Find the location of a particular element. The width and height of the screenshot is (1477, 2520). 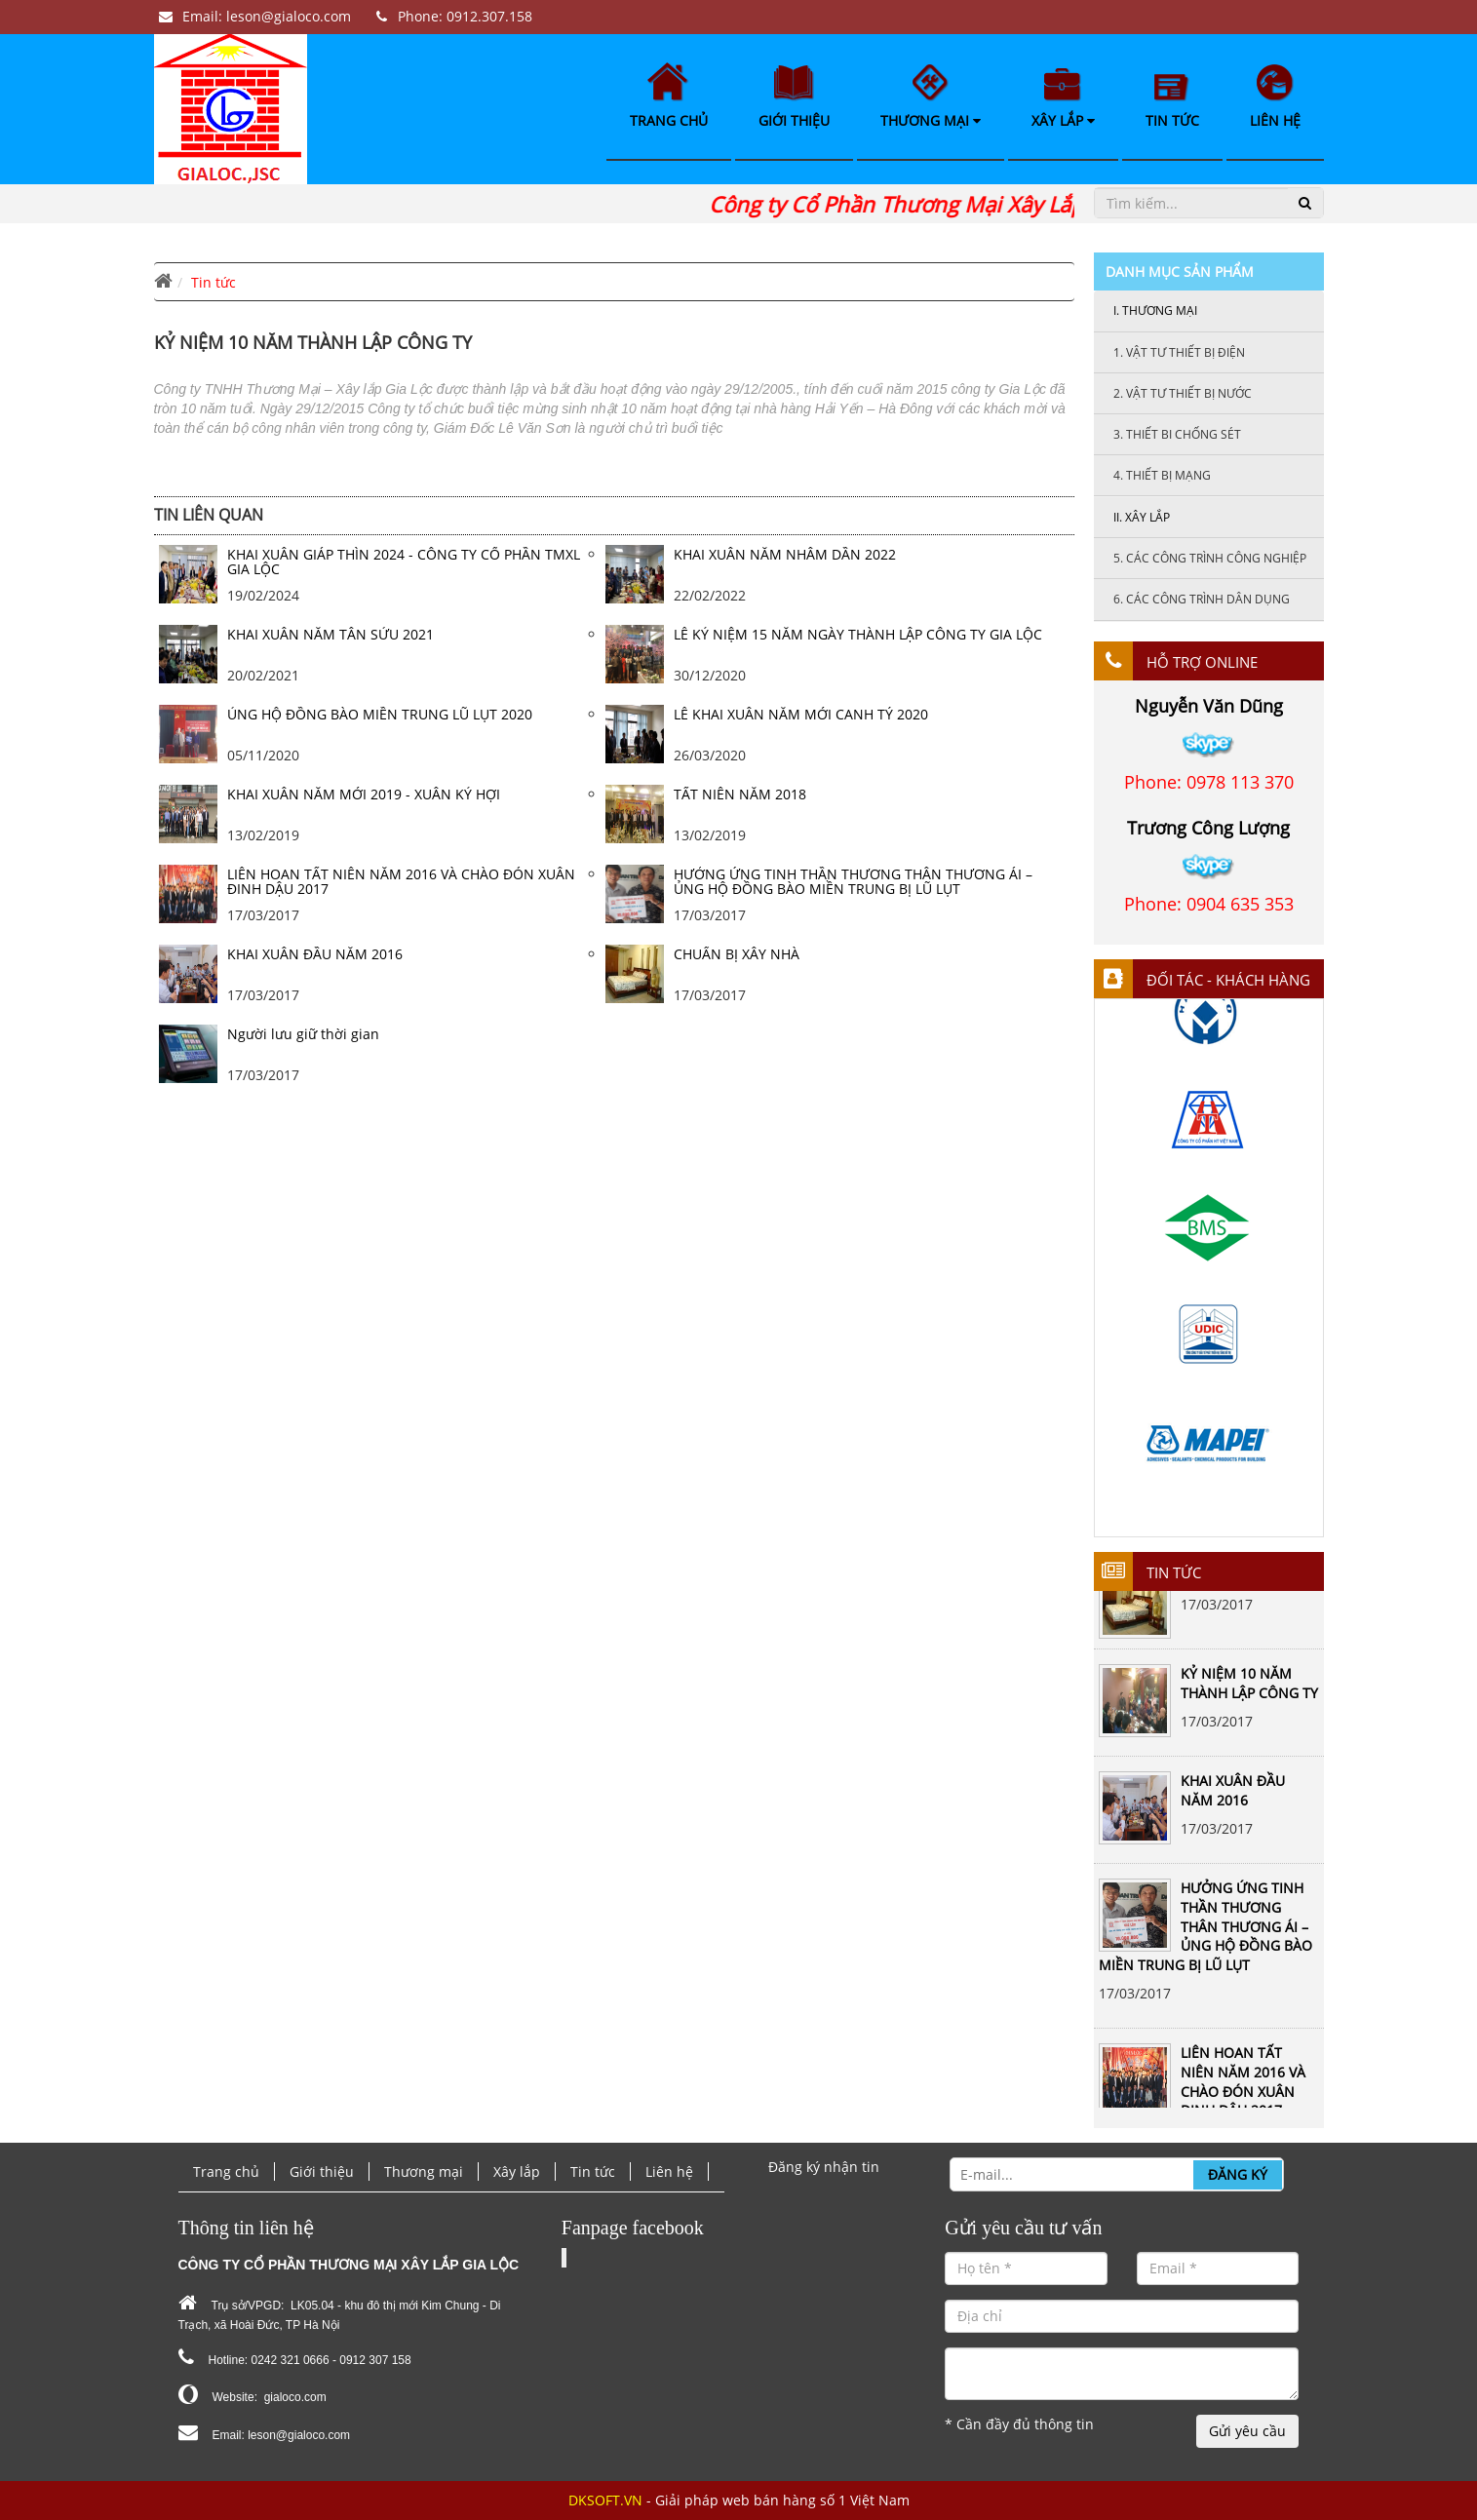

Thương mại is located at coordinates (930, 97).